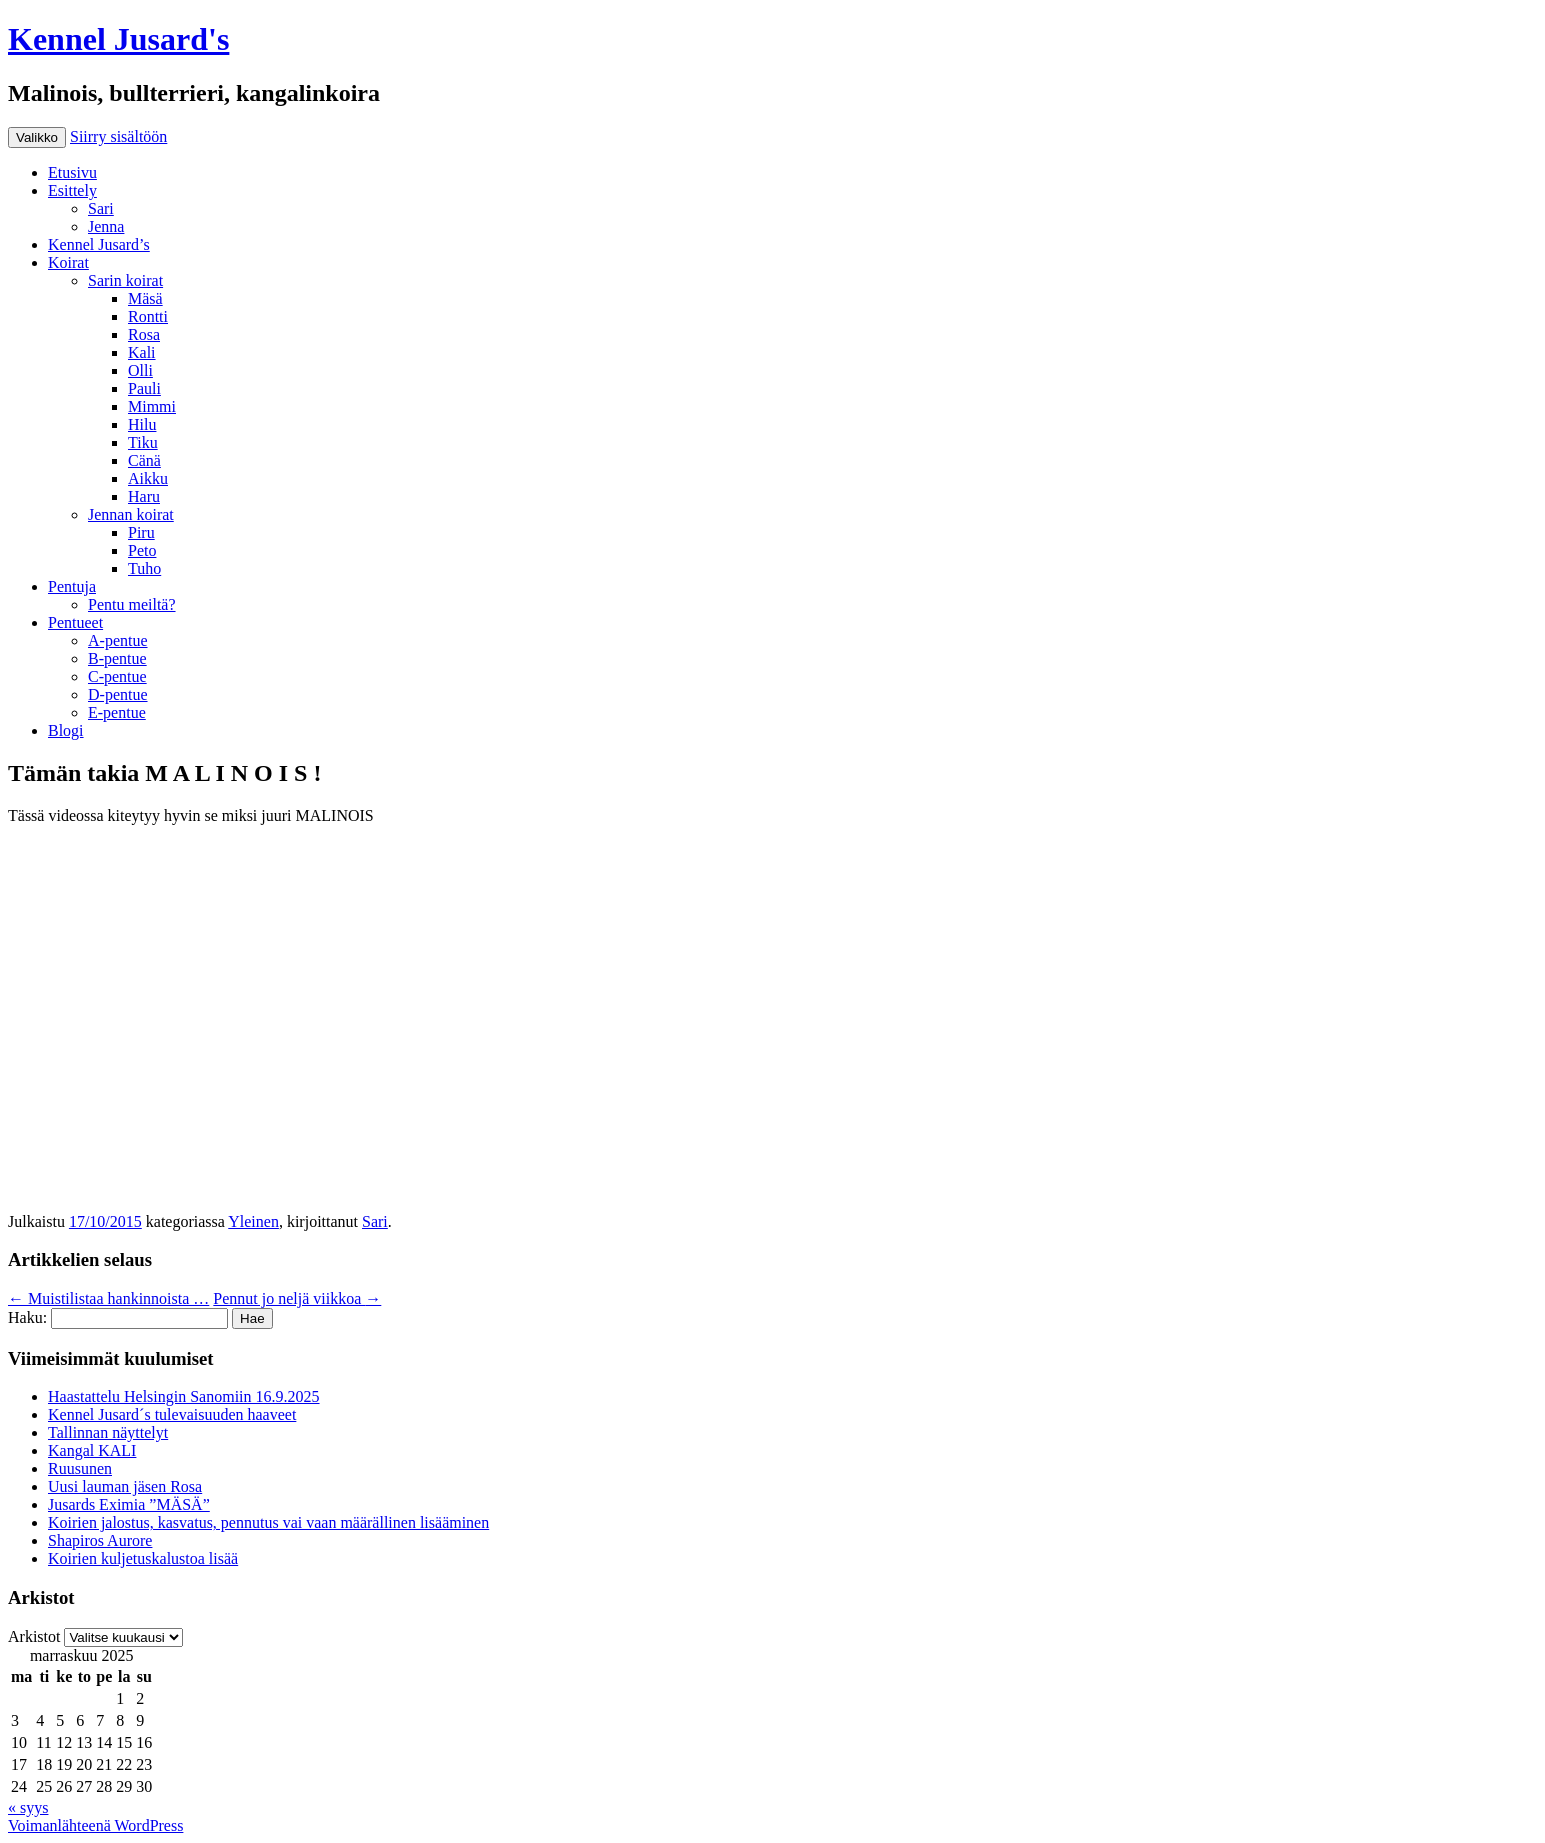 This screenshot has width=1545, height=1843. I want to click on A-pentue, so click(118, 640).